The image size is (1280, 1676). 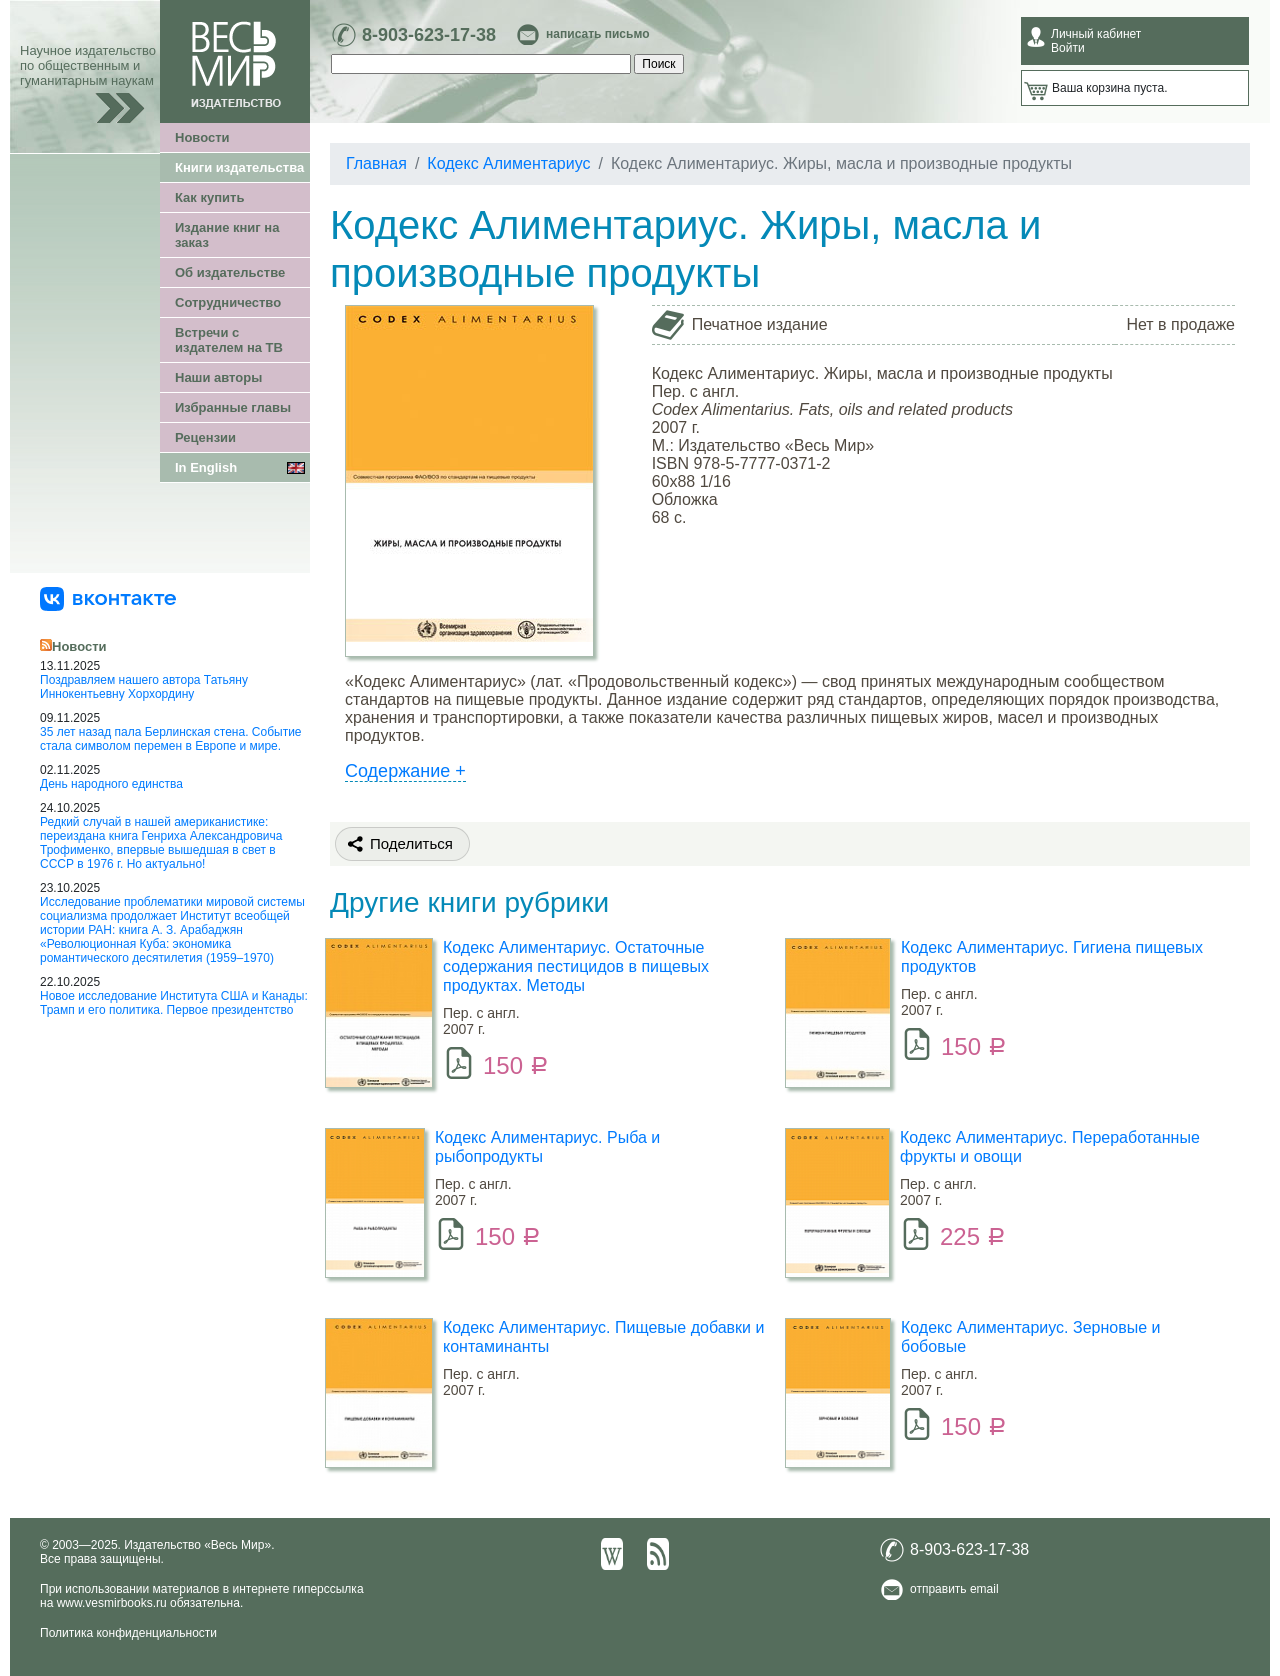 What do you see at coordinates (174, 1003) in the screenshot?
I see `Новое исследование Института США и Канады: Трамп и его политика. Первое президентство` at bounding box center [174, 1003].